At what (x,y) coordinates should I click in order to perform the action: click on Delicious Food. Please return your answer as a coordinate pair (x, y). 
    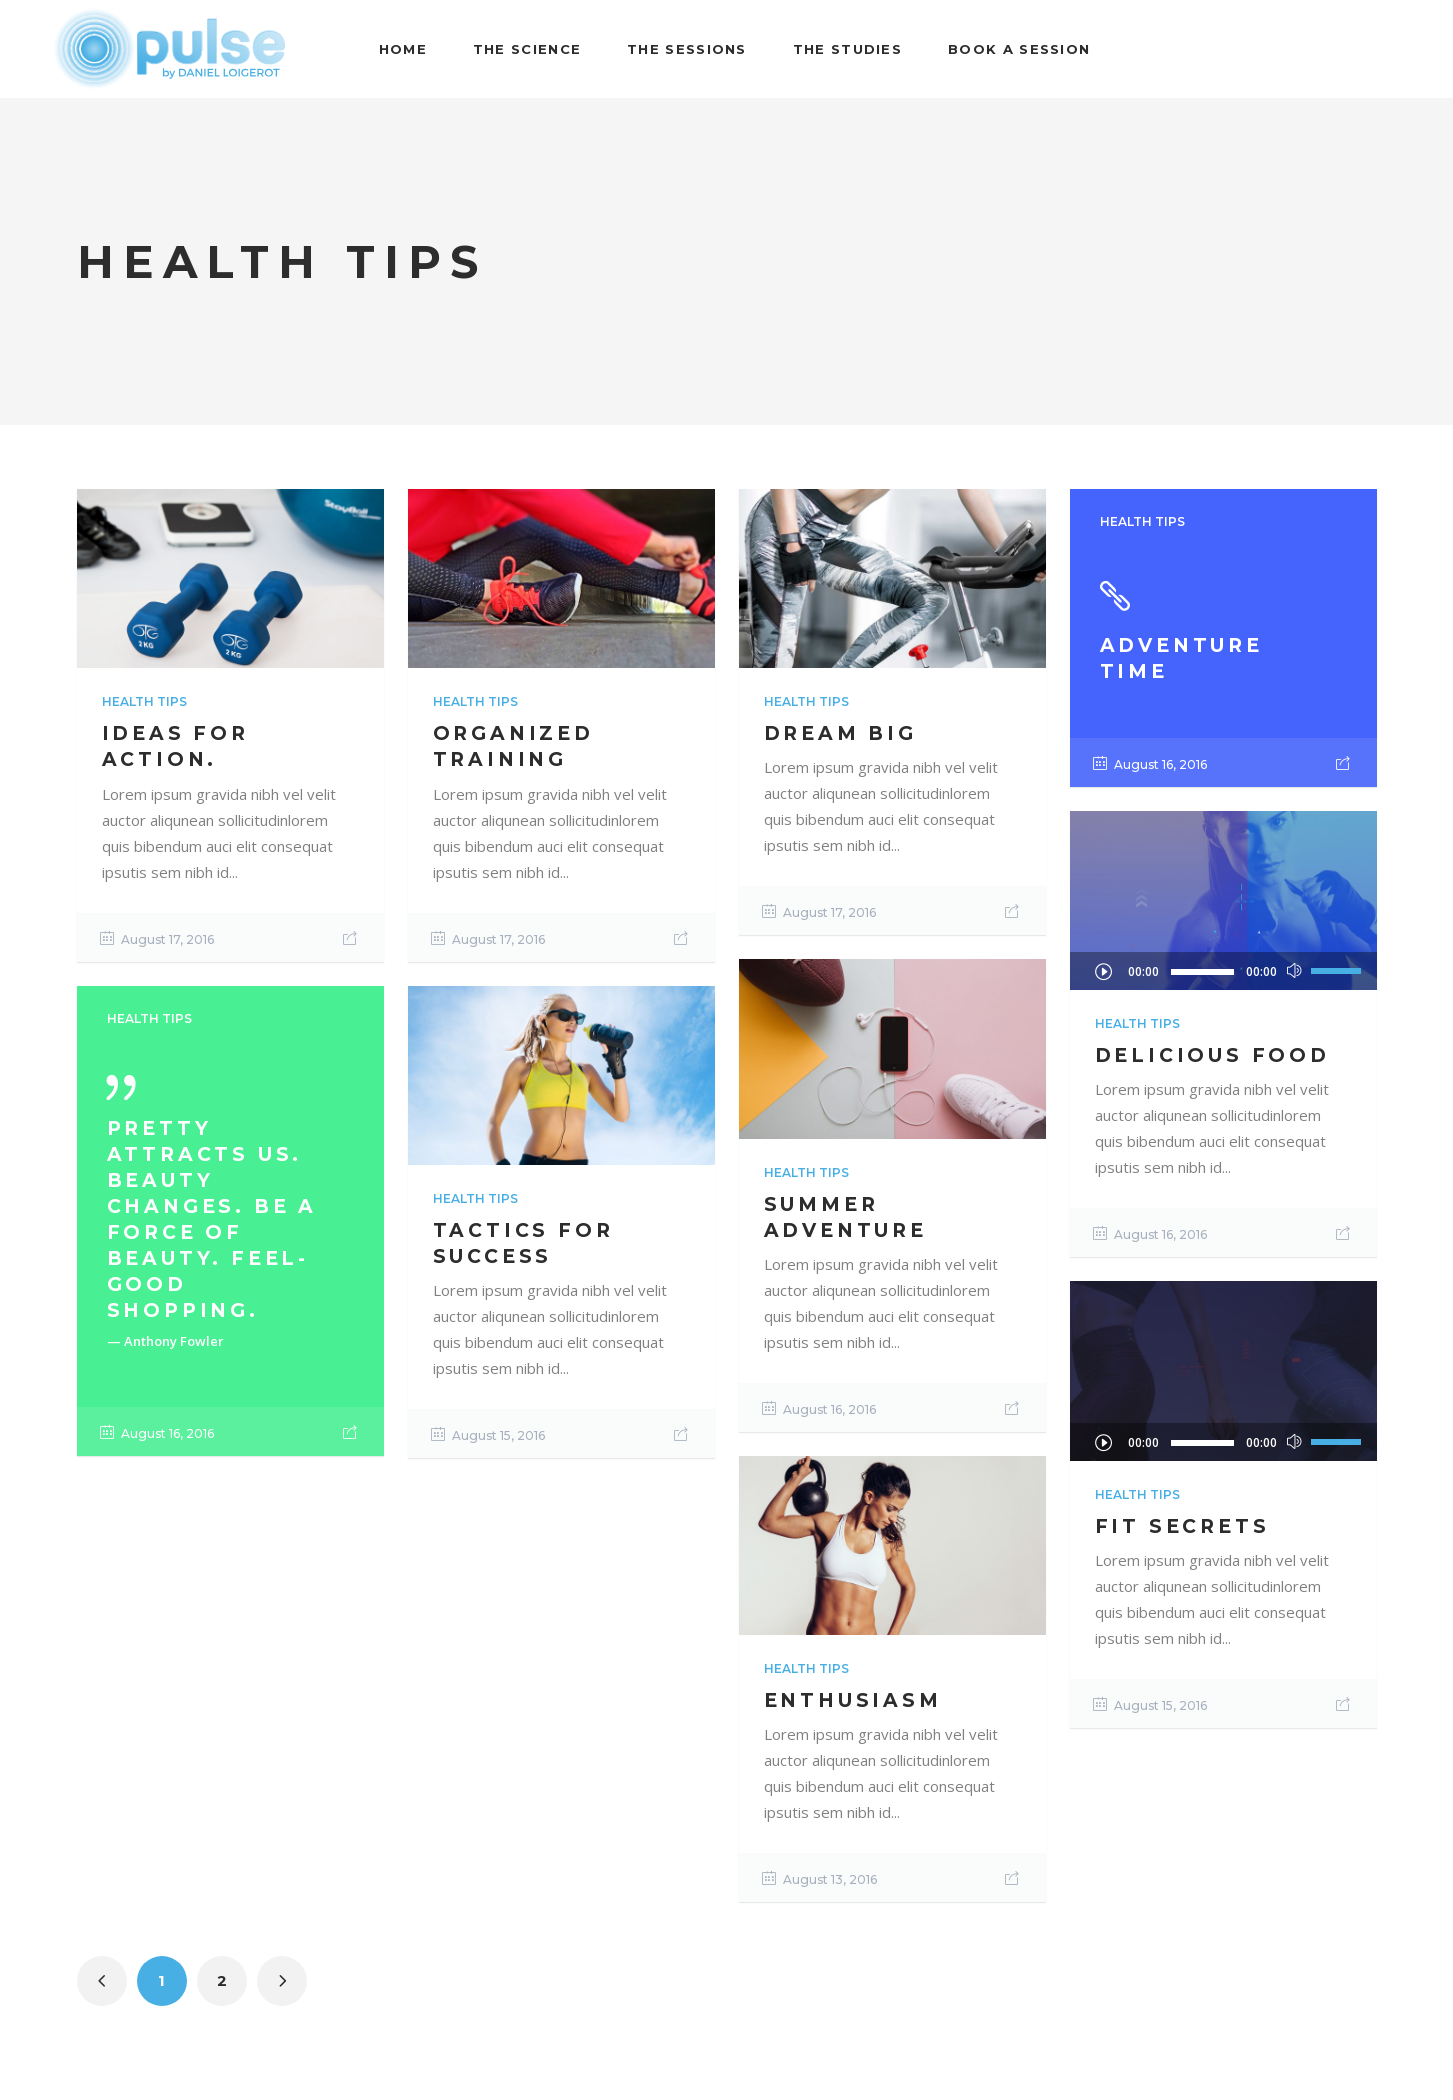
    Looking at the image, I should click on (1212, 1055).